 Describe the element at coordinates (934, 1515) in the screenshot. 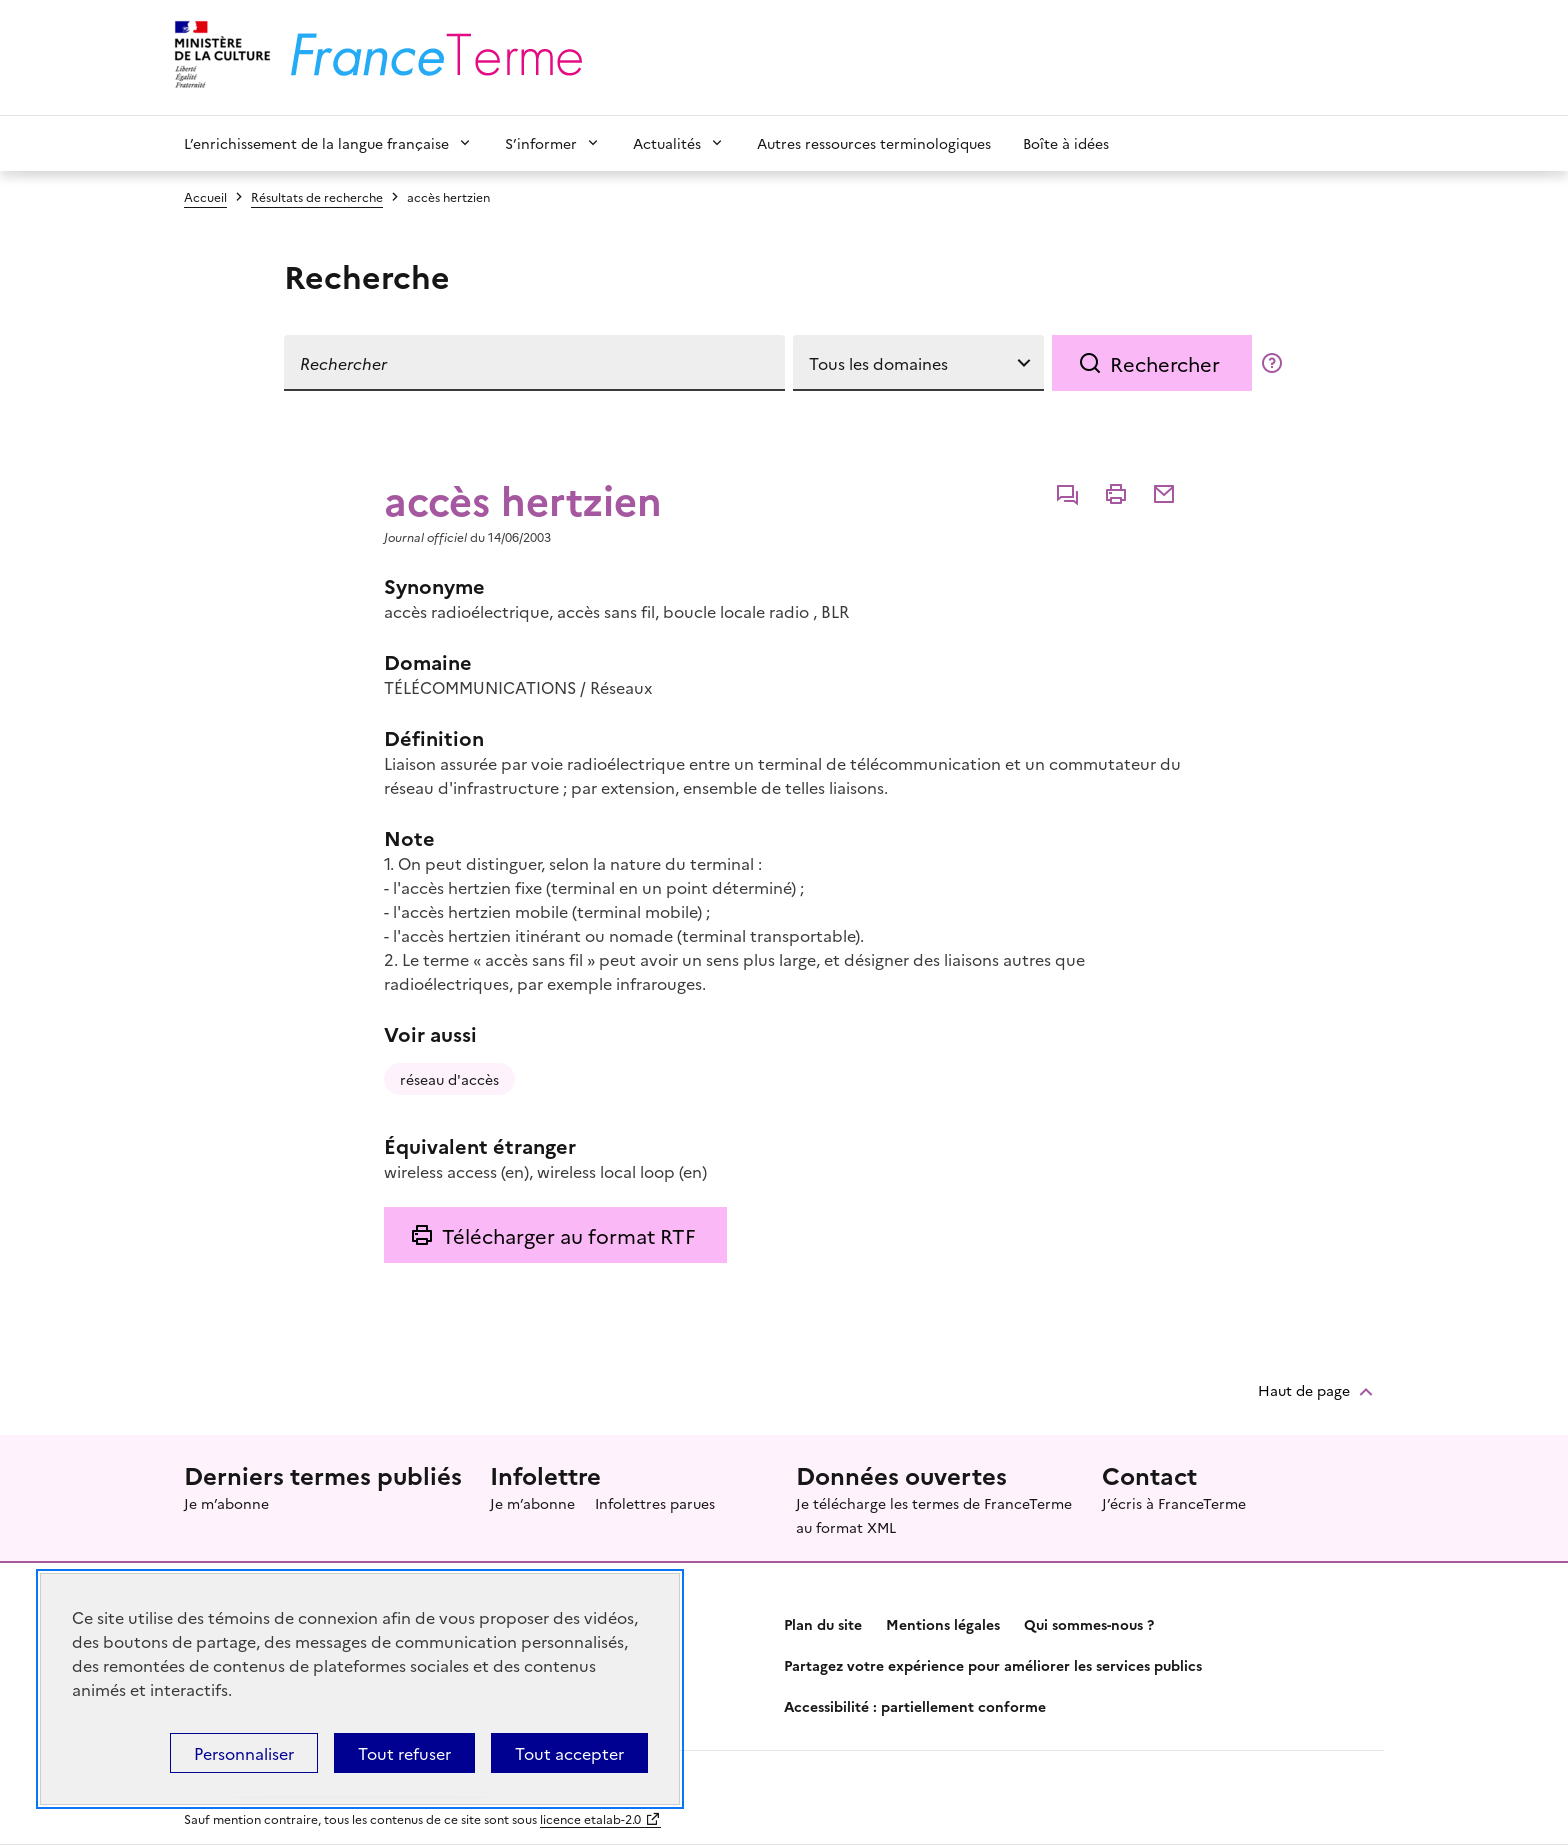

I see `Je télécharge les termes de FranceTerme au format XML` at that location.